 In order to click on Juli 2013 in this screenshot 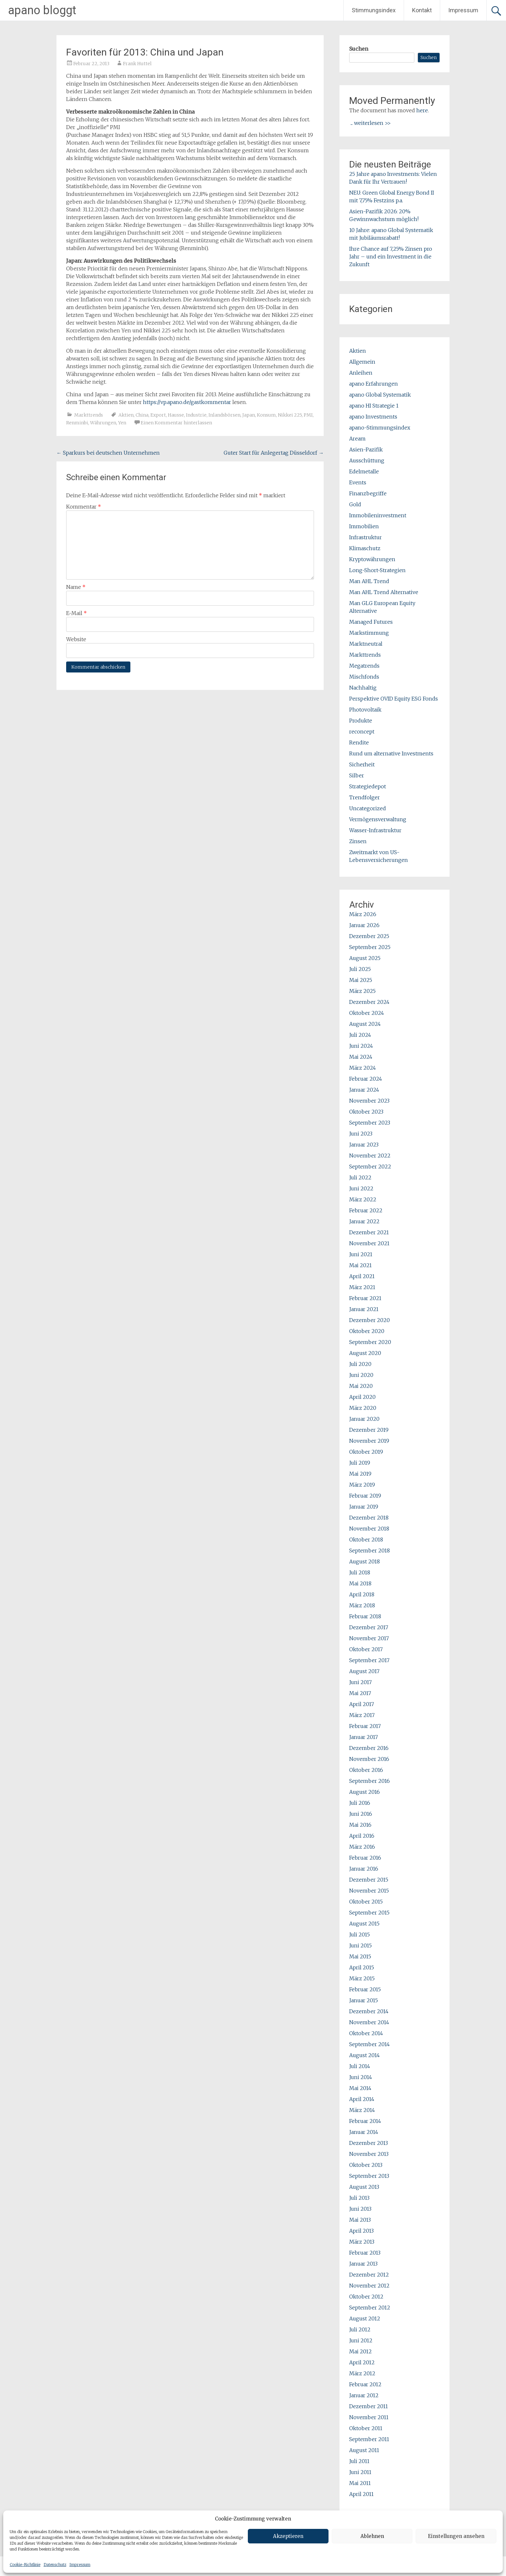, I will do `click(359, 2198)`.